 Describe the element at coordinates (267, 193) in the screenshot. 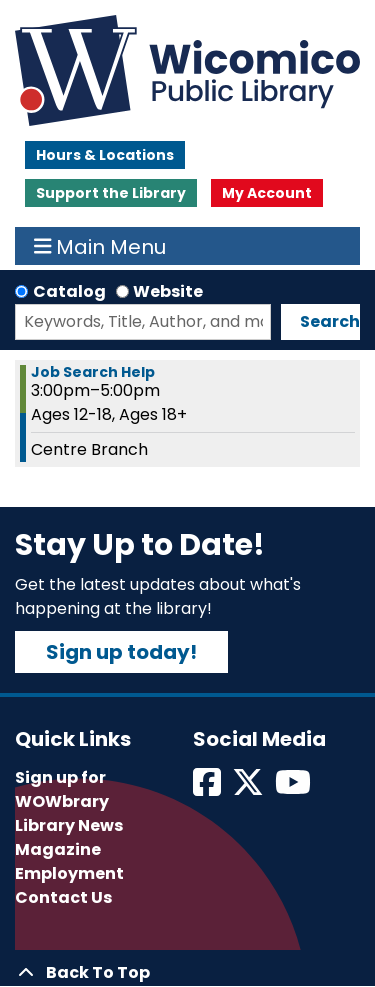

I see `My Account` at that location.